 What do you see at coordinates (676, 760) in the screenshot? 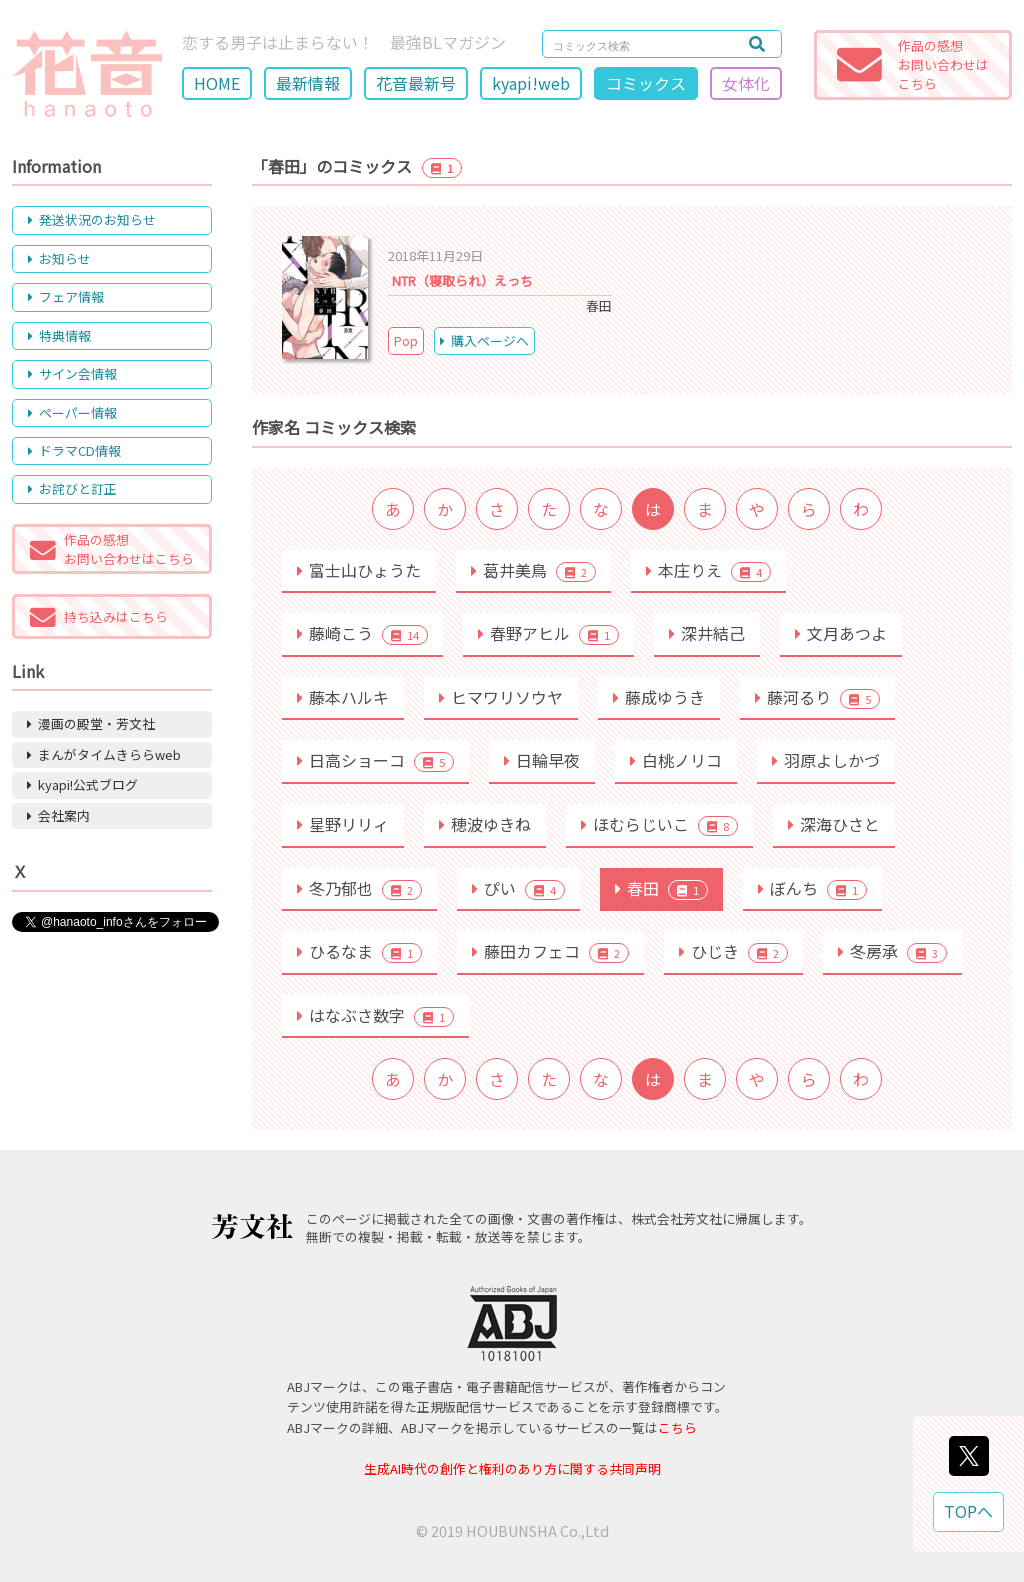
I see `白桃ノリコ` at bounding box center [676, 760].